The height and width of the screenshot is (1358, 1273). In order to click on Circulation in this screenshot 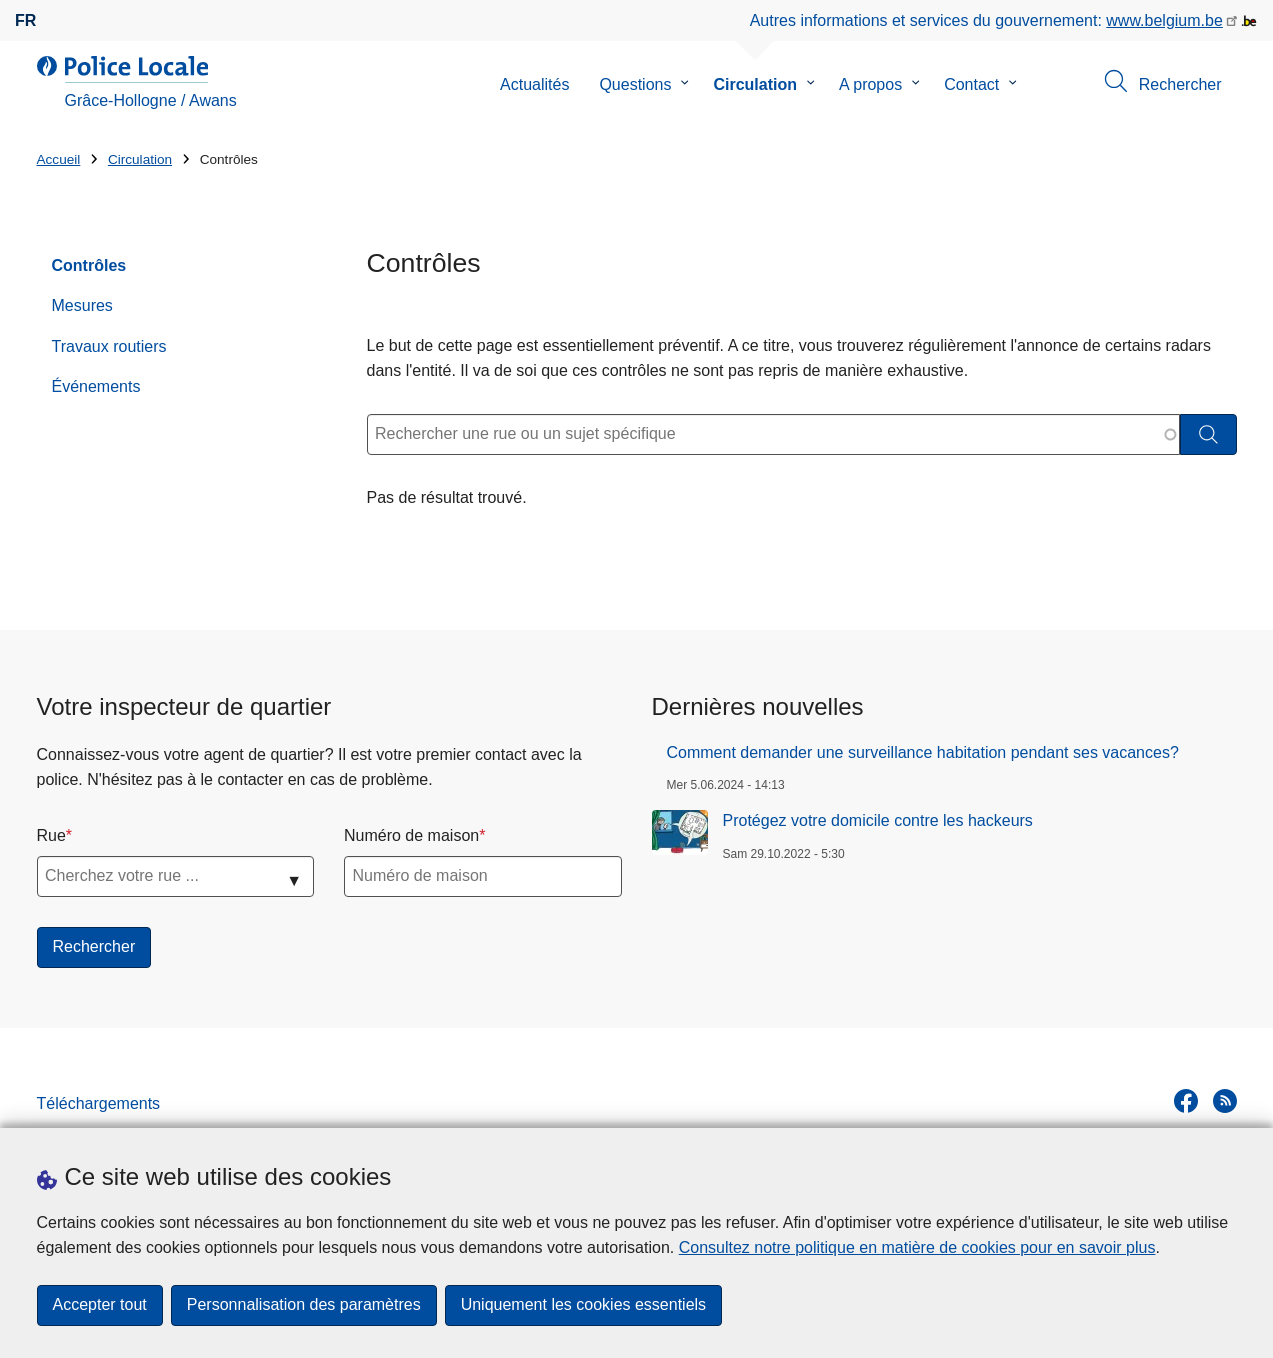, I will do `click(755, 84)`.